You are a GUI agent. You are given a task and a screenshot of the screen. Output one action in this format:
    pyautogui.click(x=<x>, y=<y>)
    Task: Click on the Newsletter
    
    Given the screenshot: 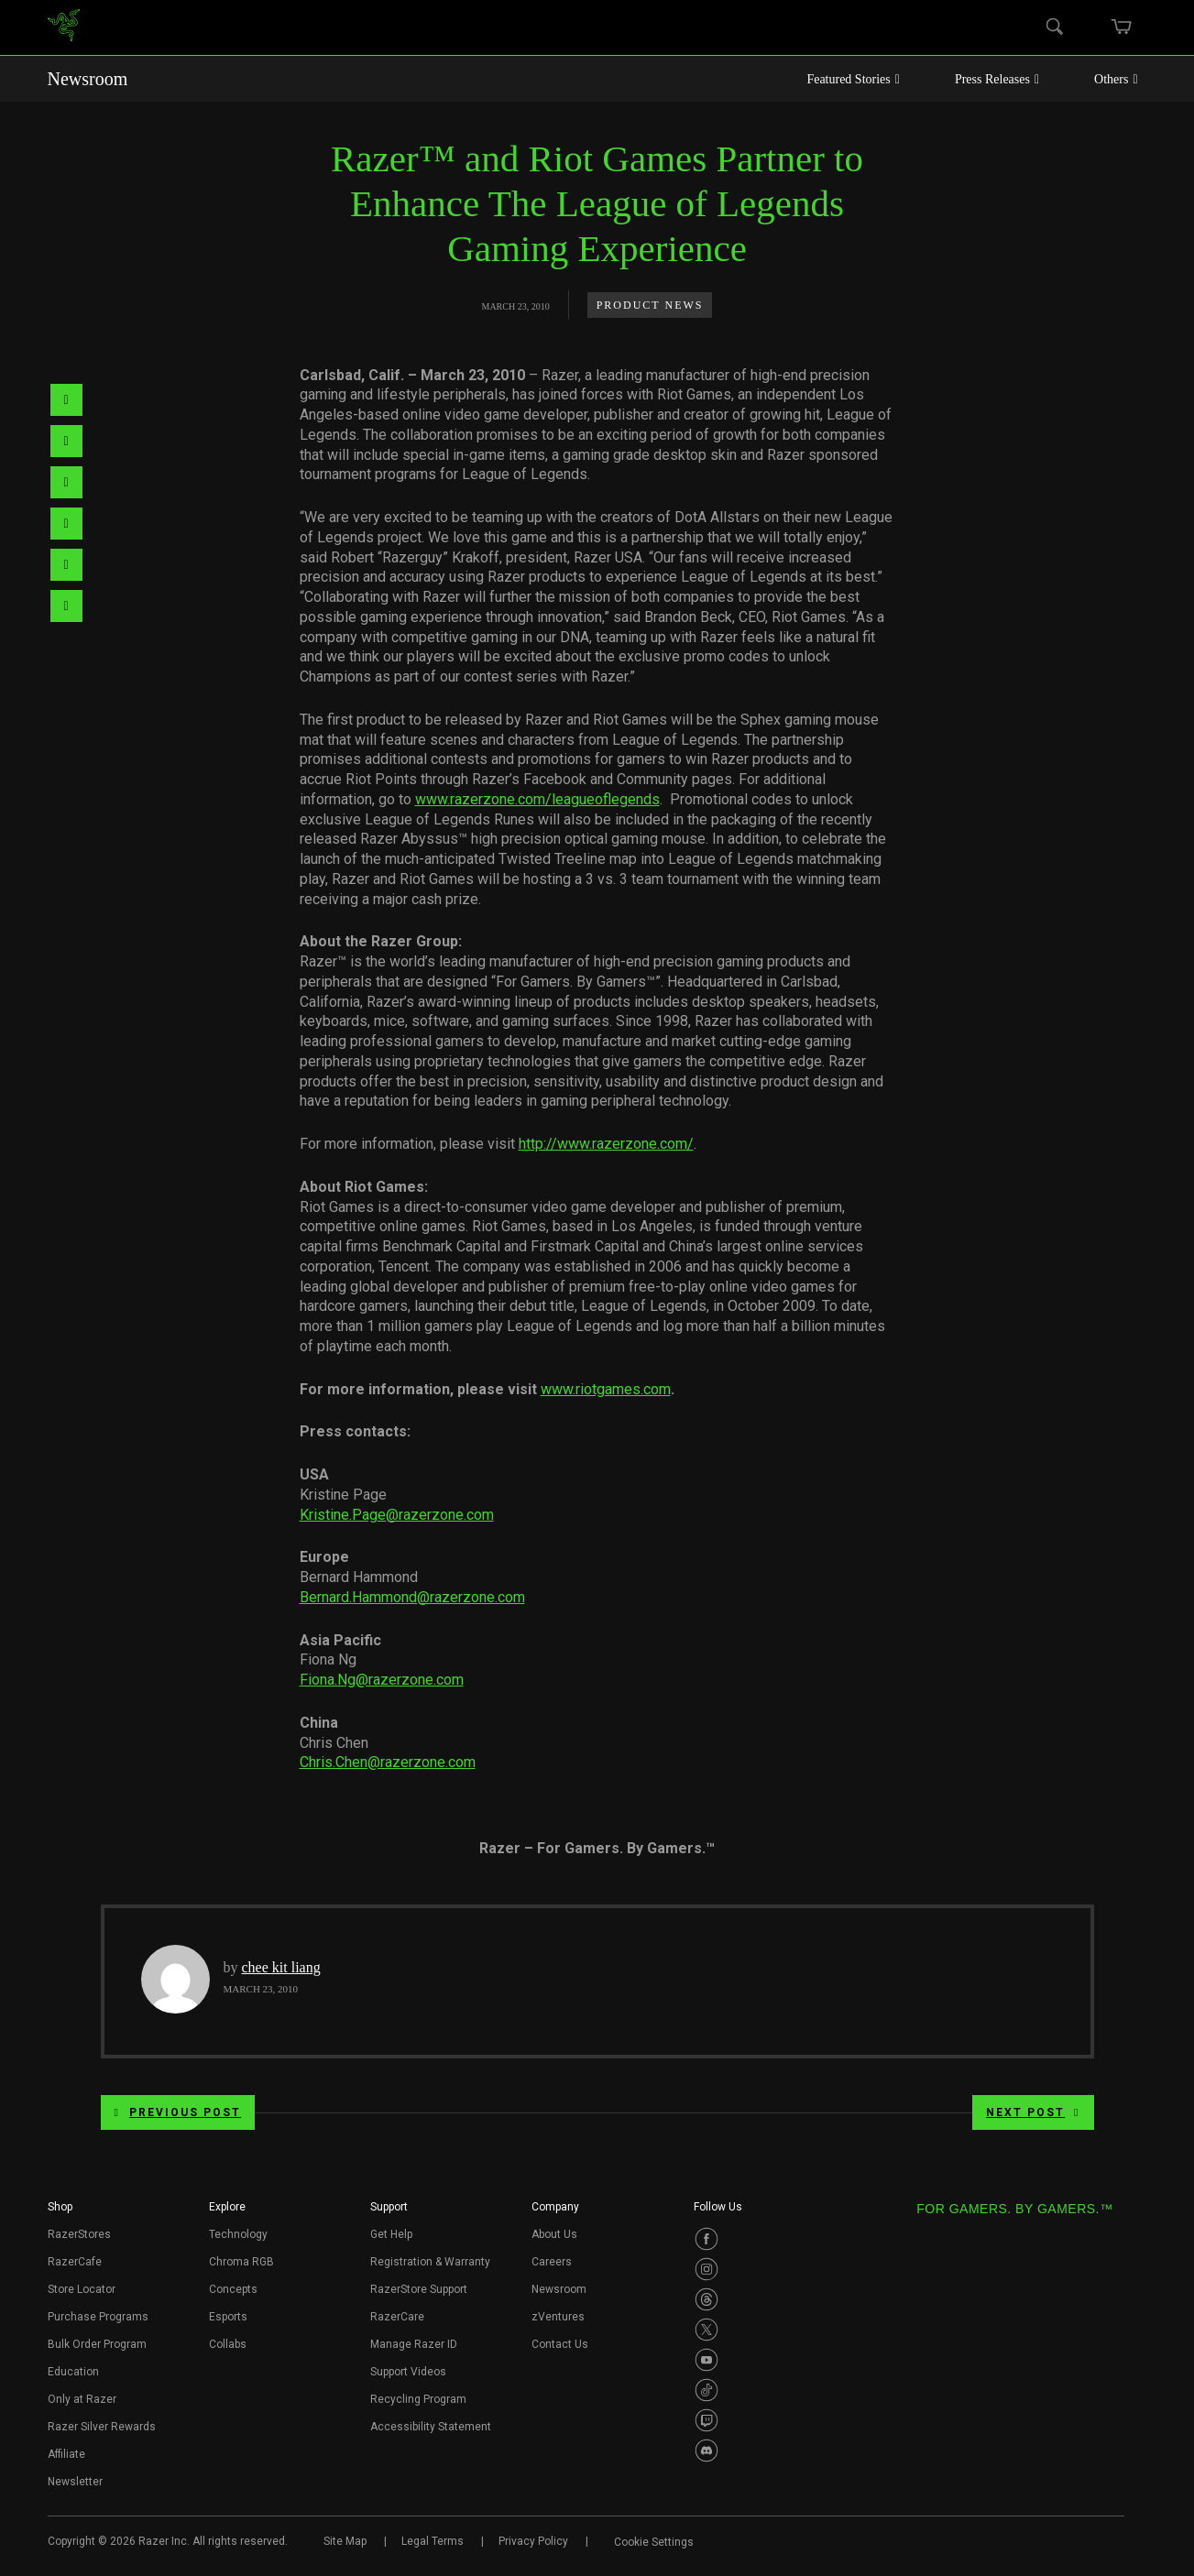 What is the action you would take?
    pyautogui.click(x=75, y=2481)
    